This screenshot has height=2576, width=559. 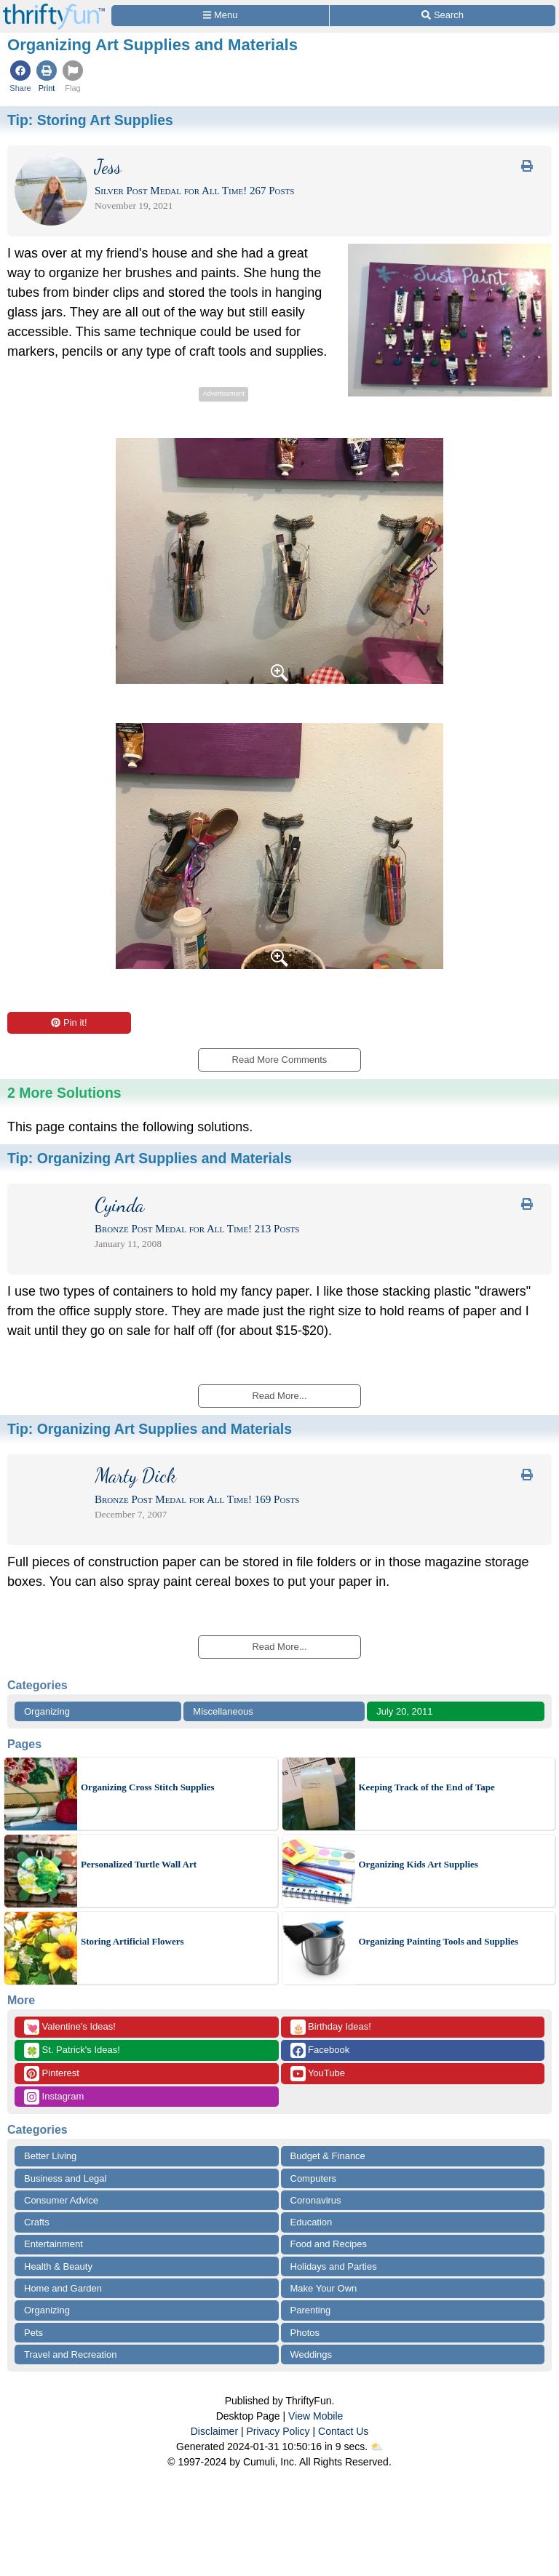 What do you see at coordinates (329, 2243) in the screenshot?
I see `Food and Recipes` at bounding box center [329, 2243].